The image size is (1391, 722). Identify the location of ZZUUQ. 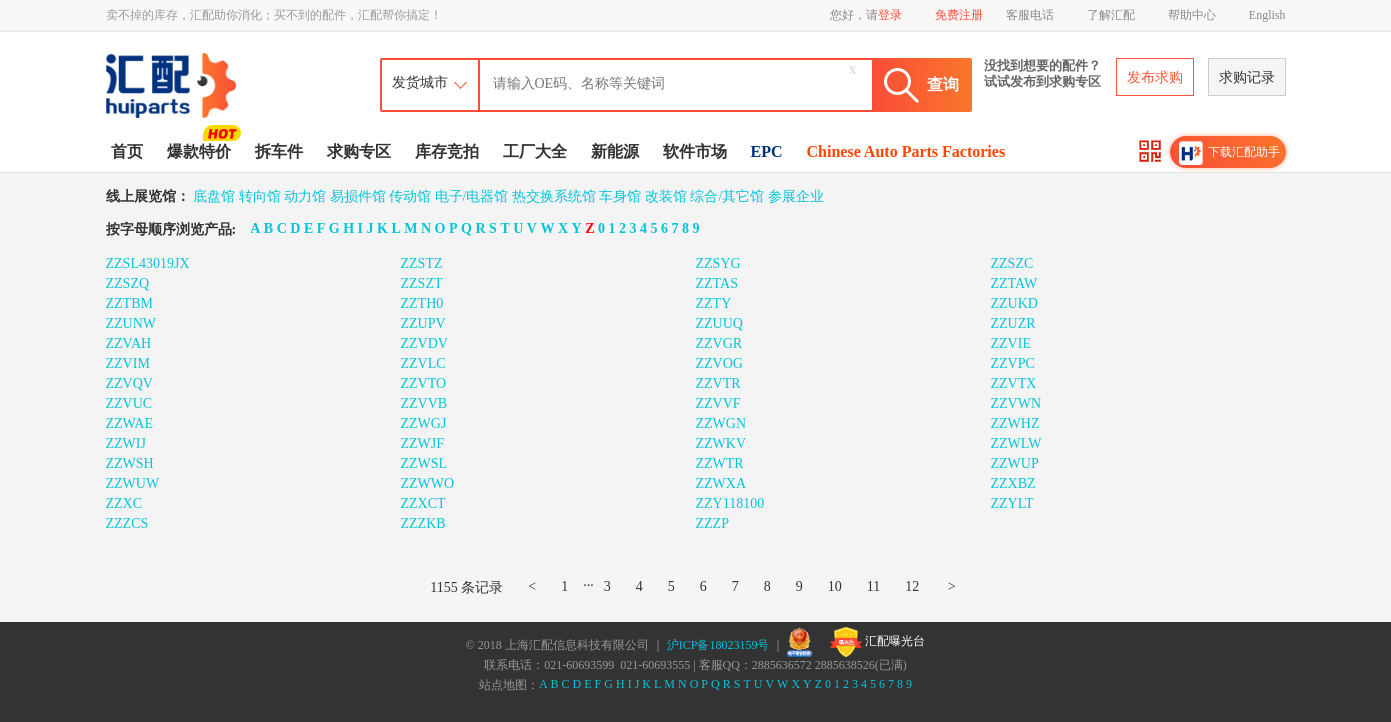
(719, 323).